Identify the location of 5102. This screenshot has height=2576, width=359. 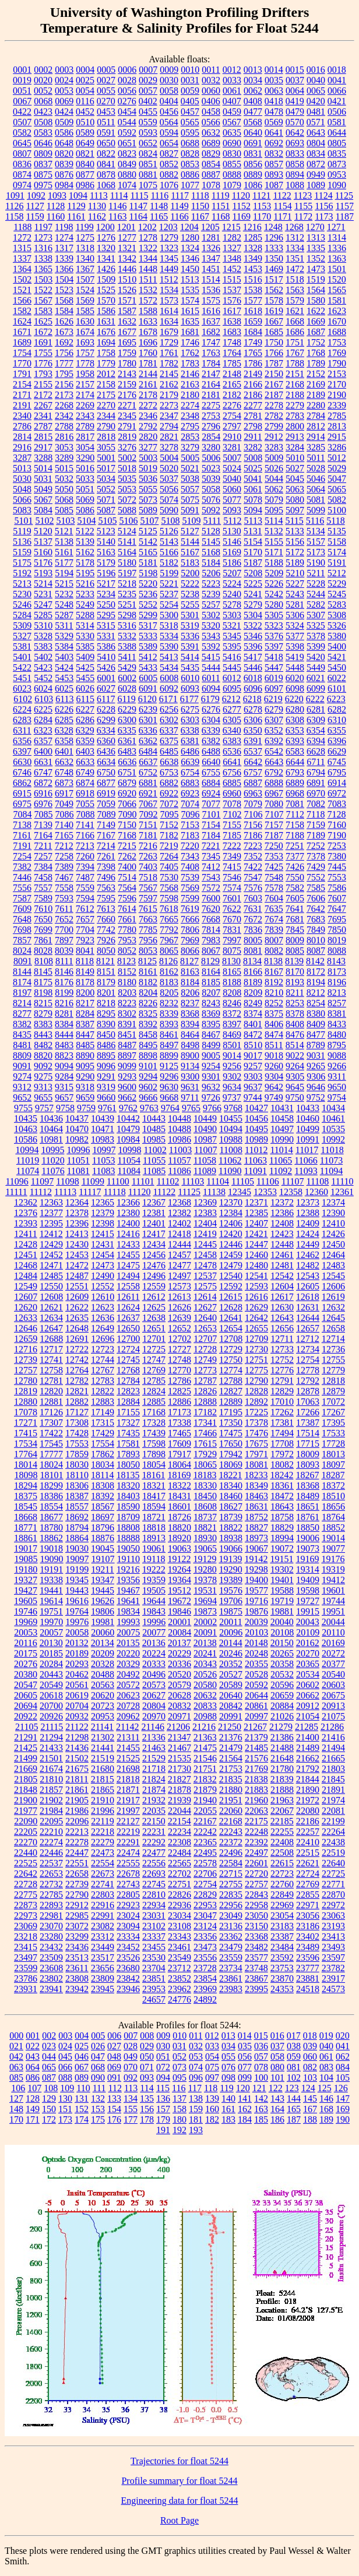
(44, 521).